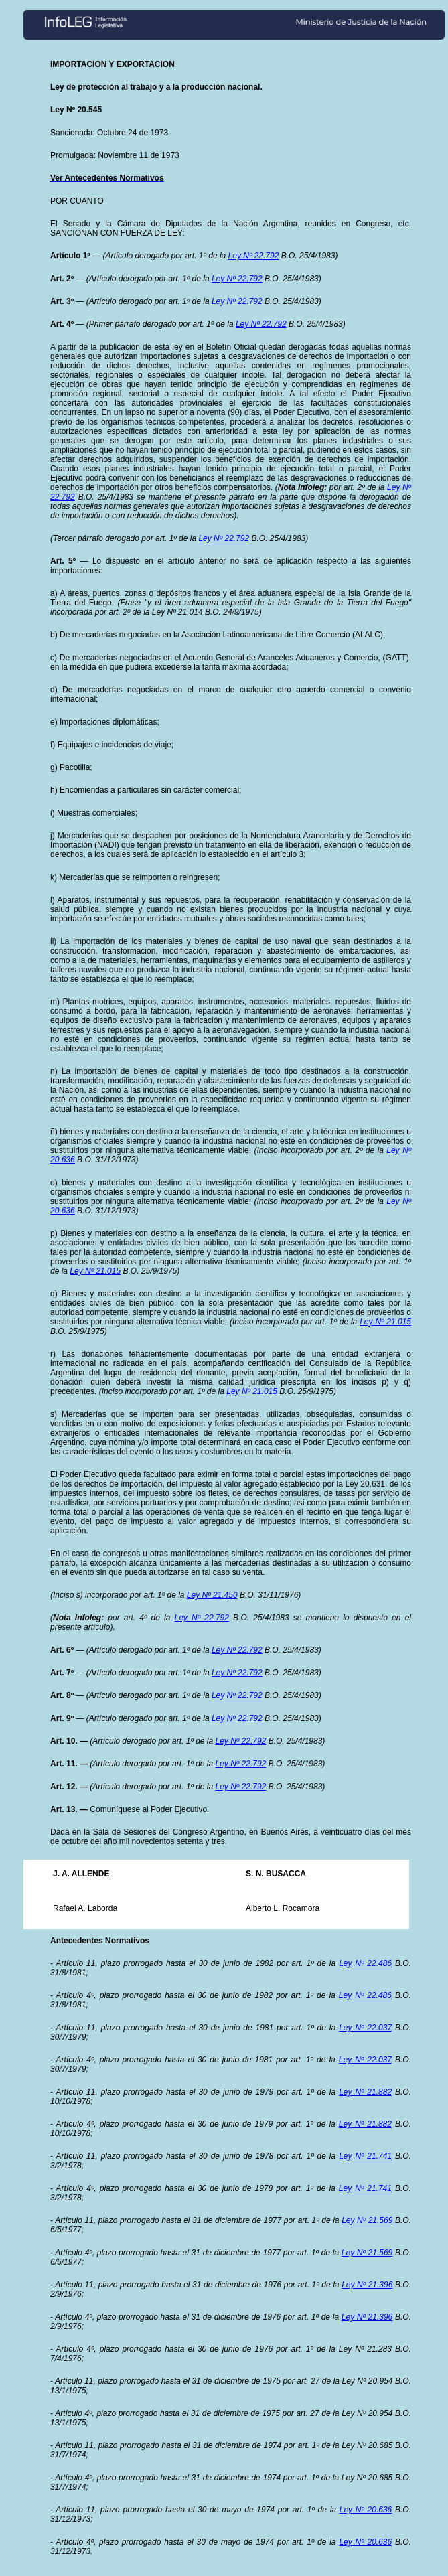 The image size is (448, 2576). Describe the element at coordinates (365, 2027) in the screenshot. I see `Ley Nº 22.037` at that location.